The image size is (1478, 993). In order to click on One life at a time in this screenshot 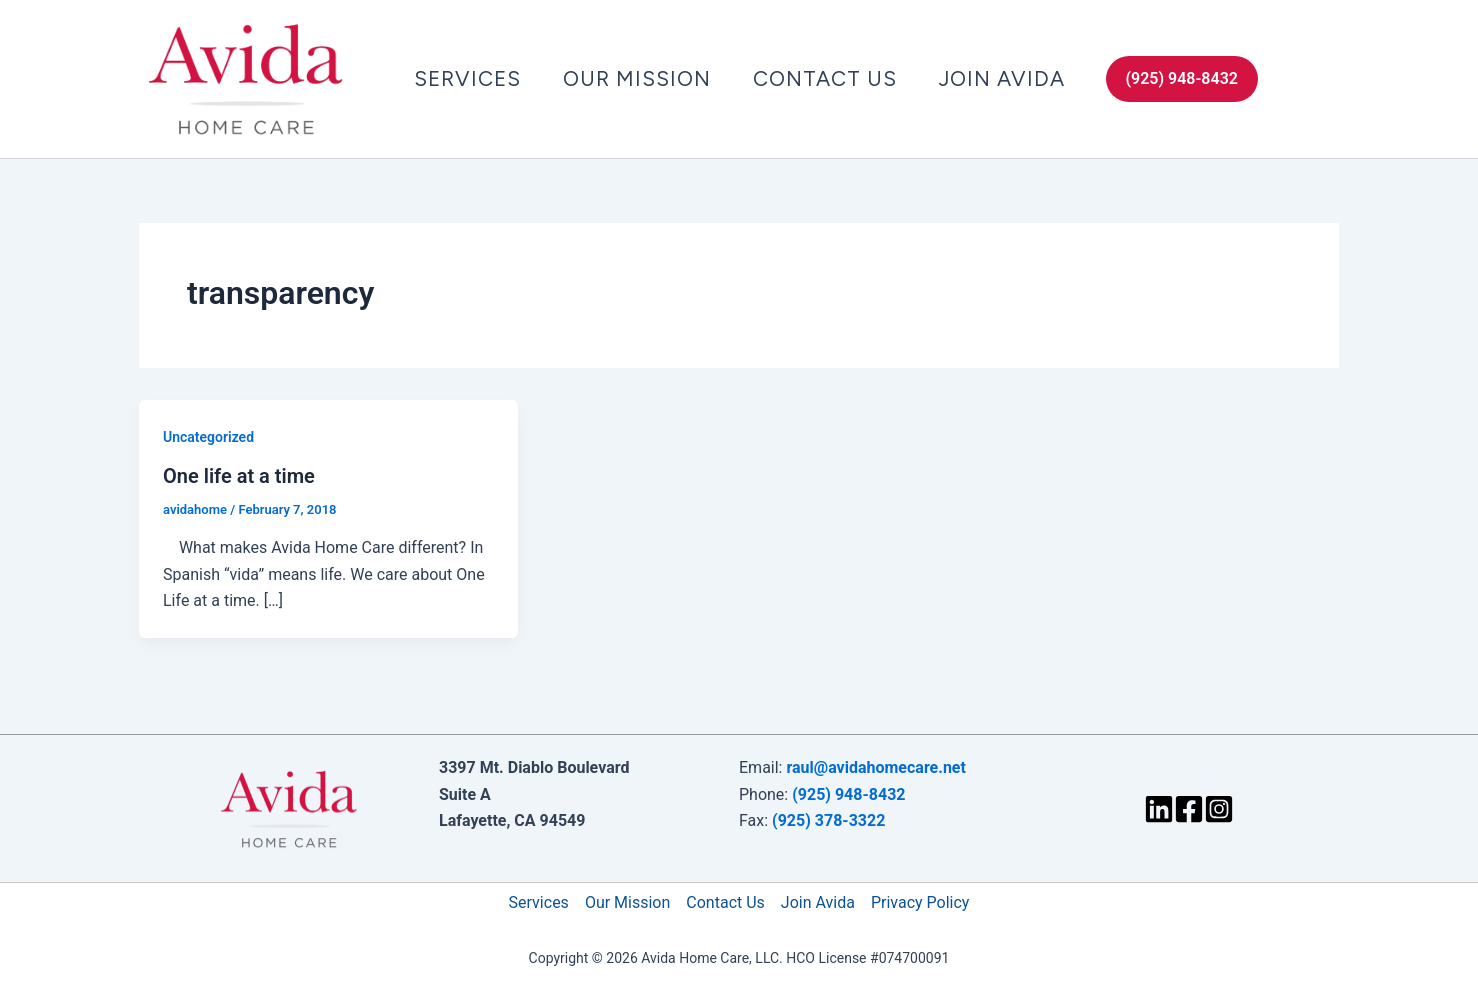, I will do `click(239, 476)`.